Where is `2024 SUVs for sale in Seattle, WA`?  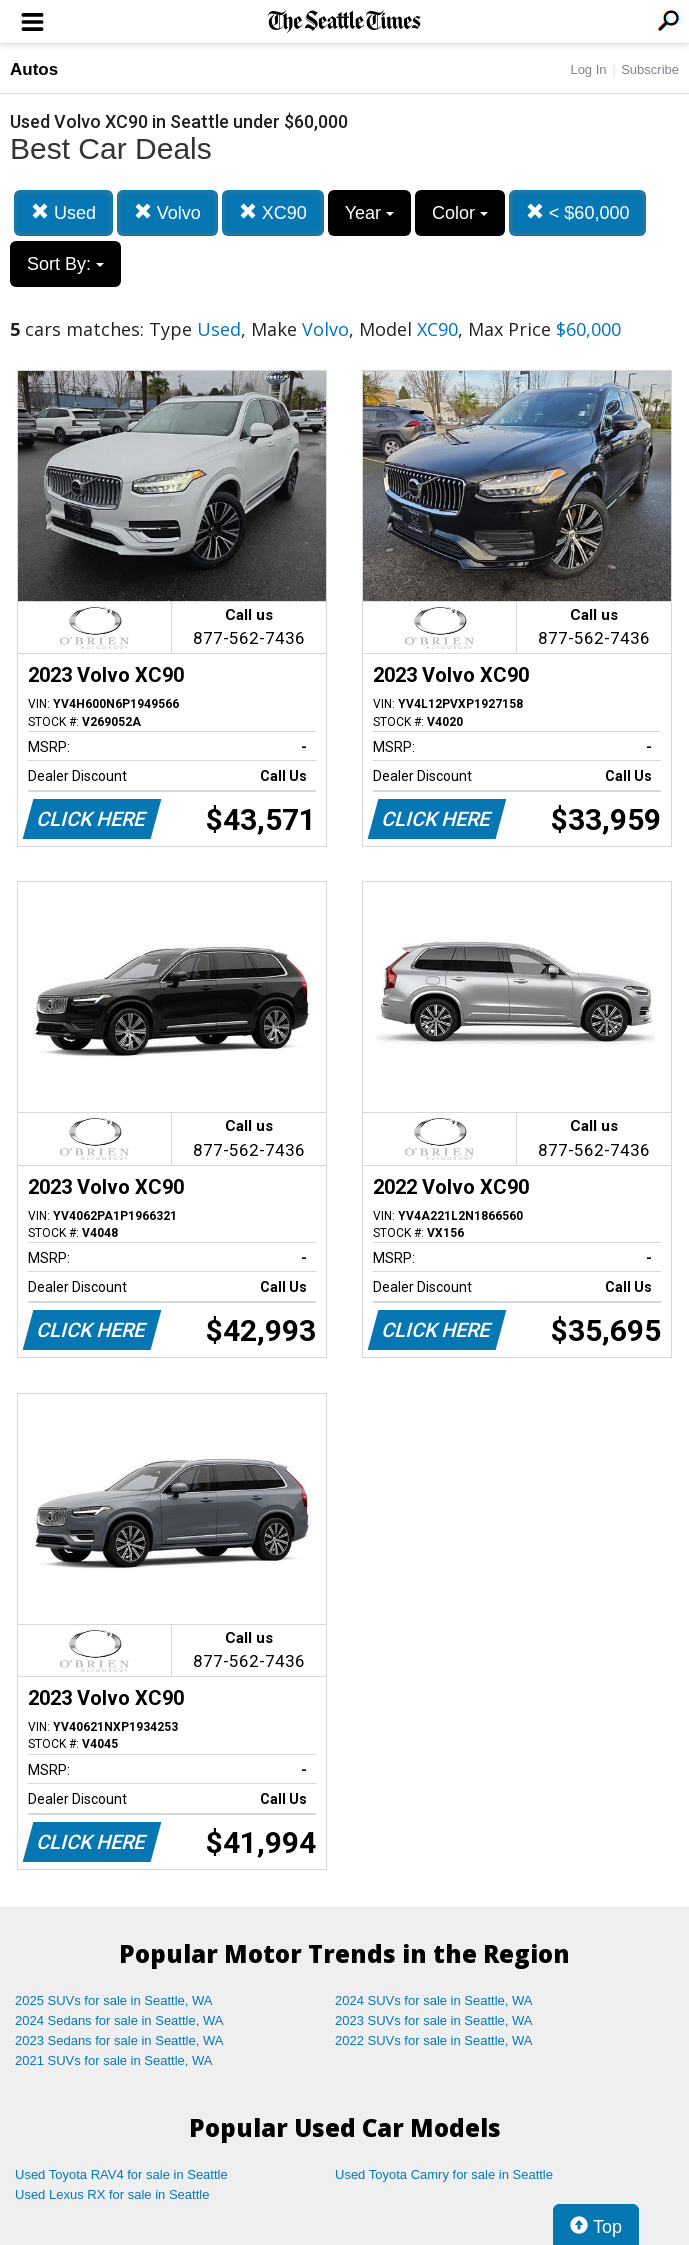 2024 SUVs for sale in Seattle, WA is located at coordinates (434, 2000).